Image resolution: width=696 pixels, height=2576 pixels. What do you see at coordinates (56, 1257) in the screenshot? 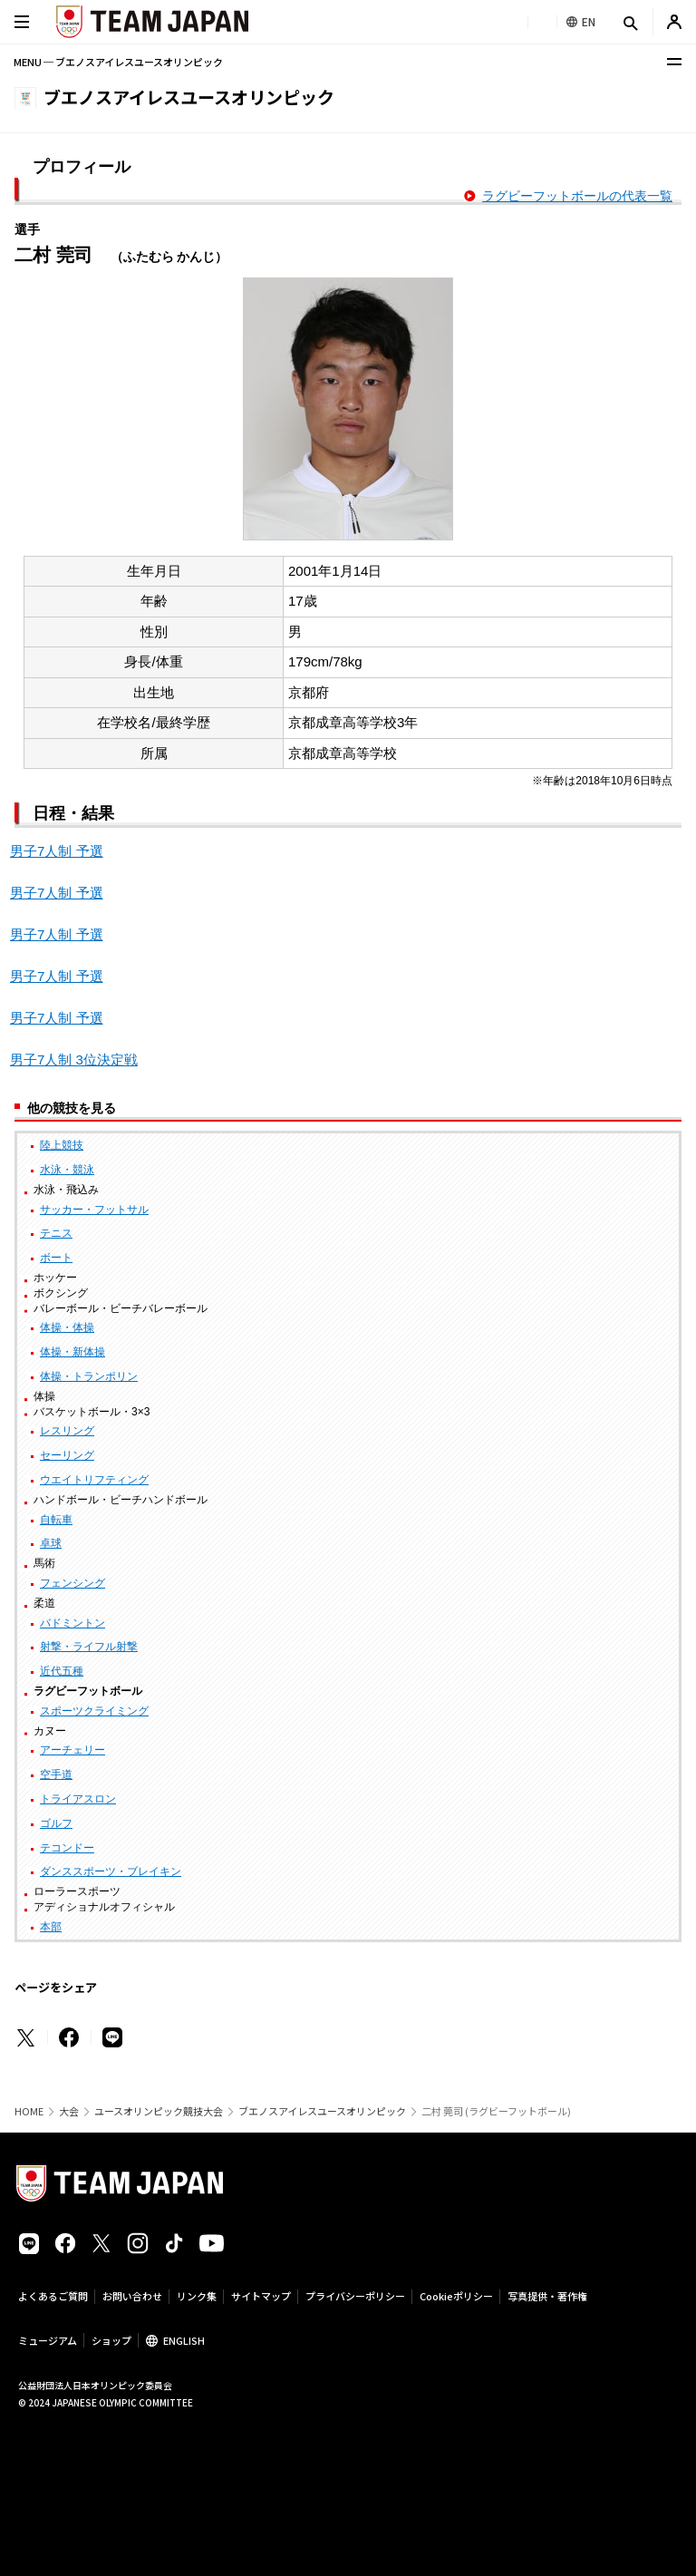
I see `ボート` at bounding box center [56, 1257].